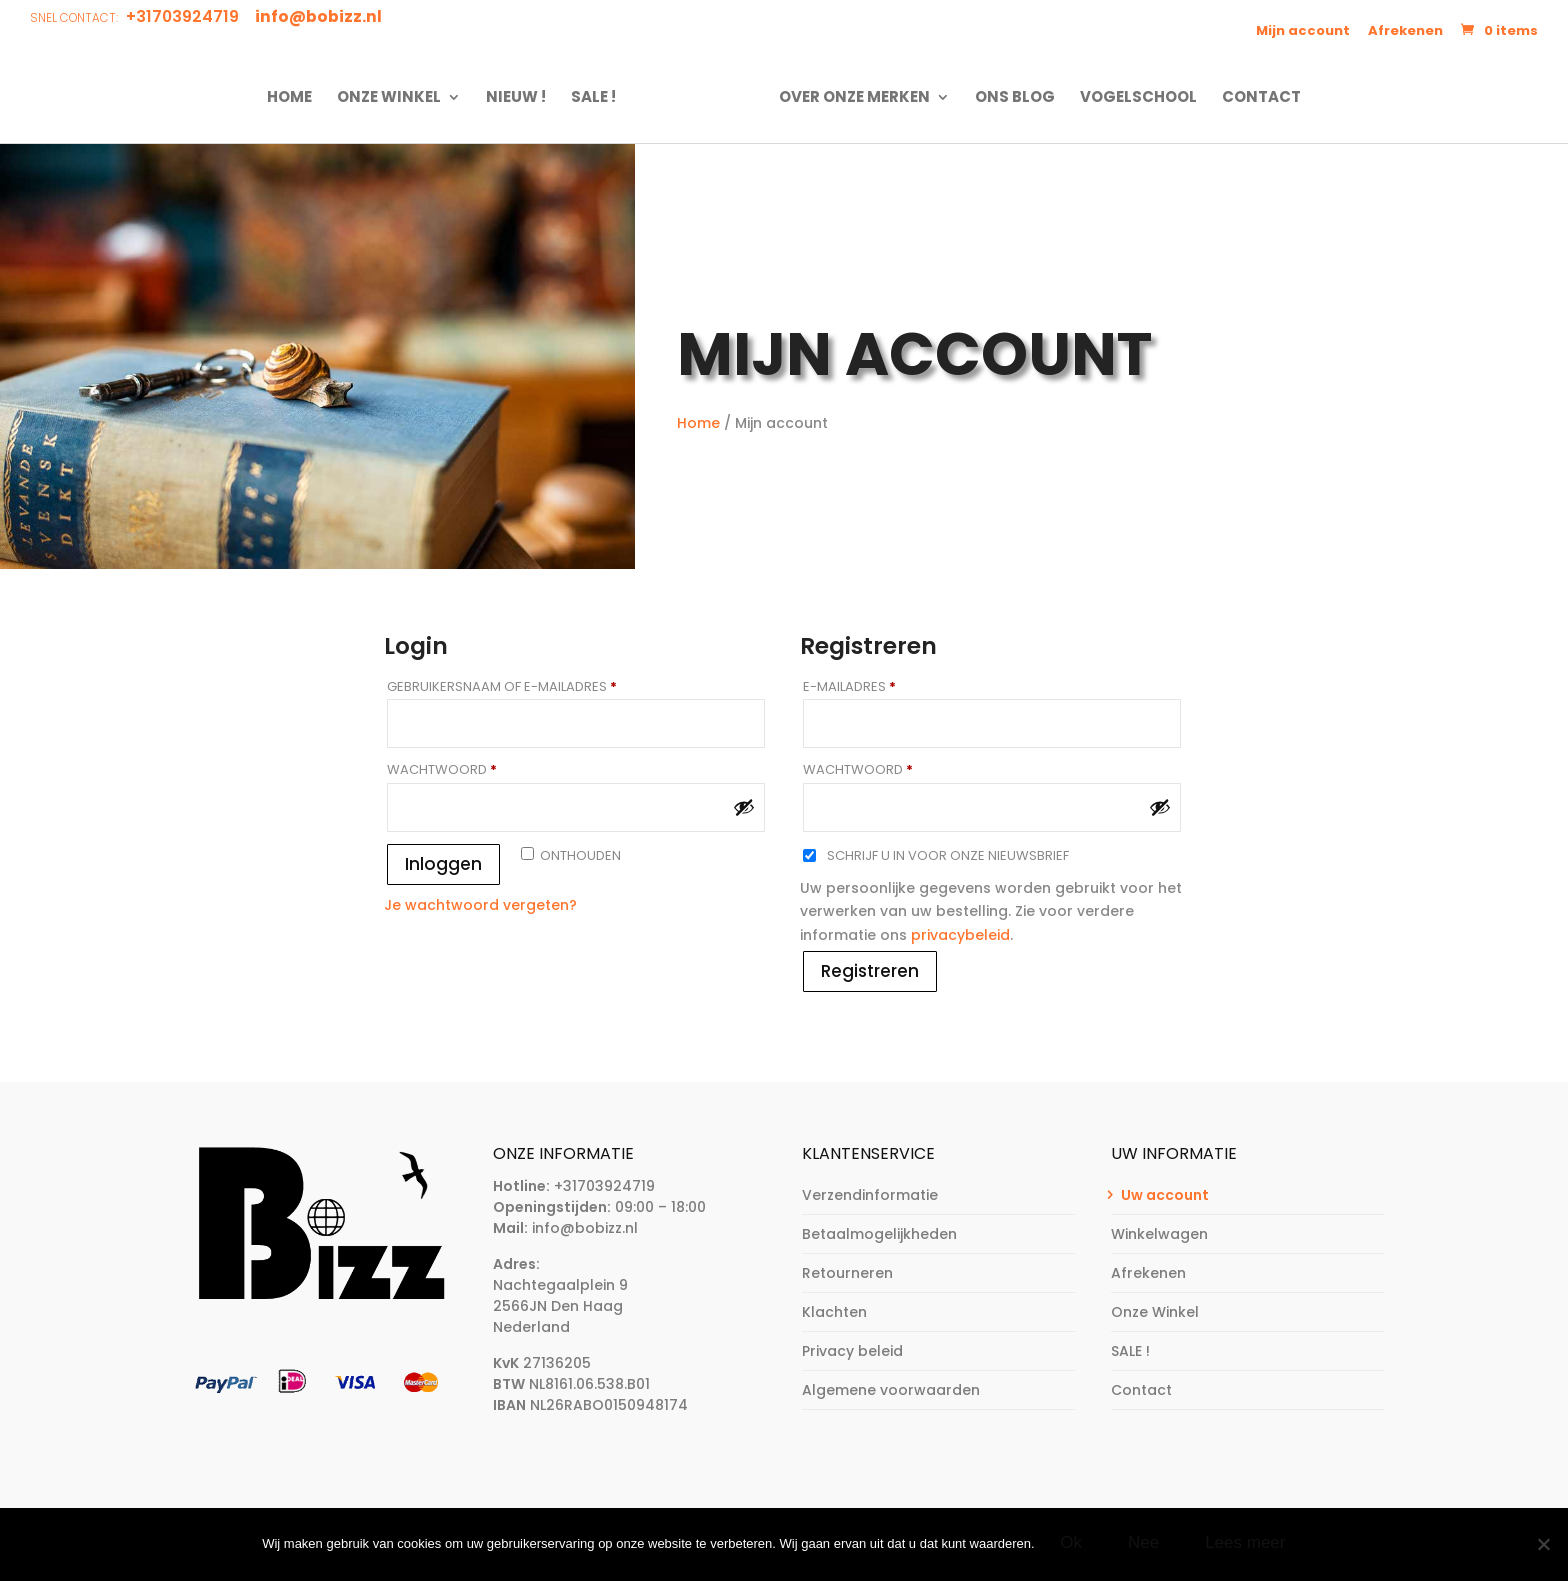 The image size is (1568, 1581). What do you see at coordinates (480, 905) in the screenshot?
I see `Je wachtwoord vergeten?` at bounding box center [480, 905].